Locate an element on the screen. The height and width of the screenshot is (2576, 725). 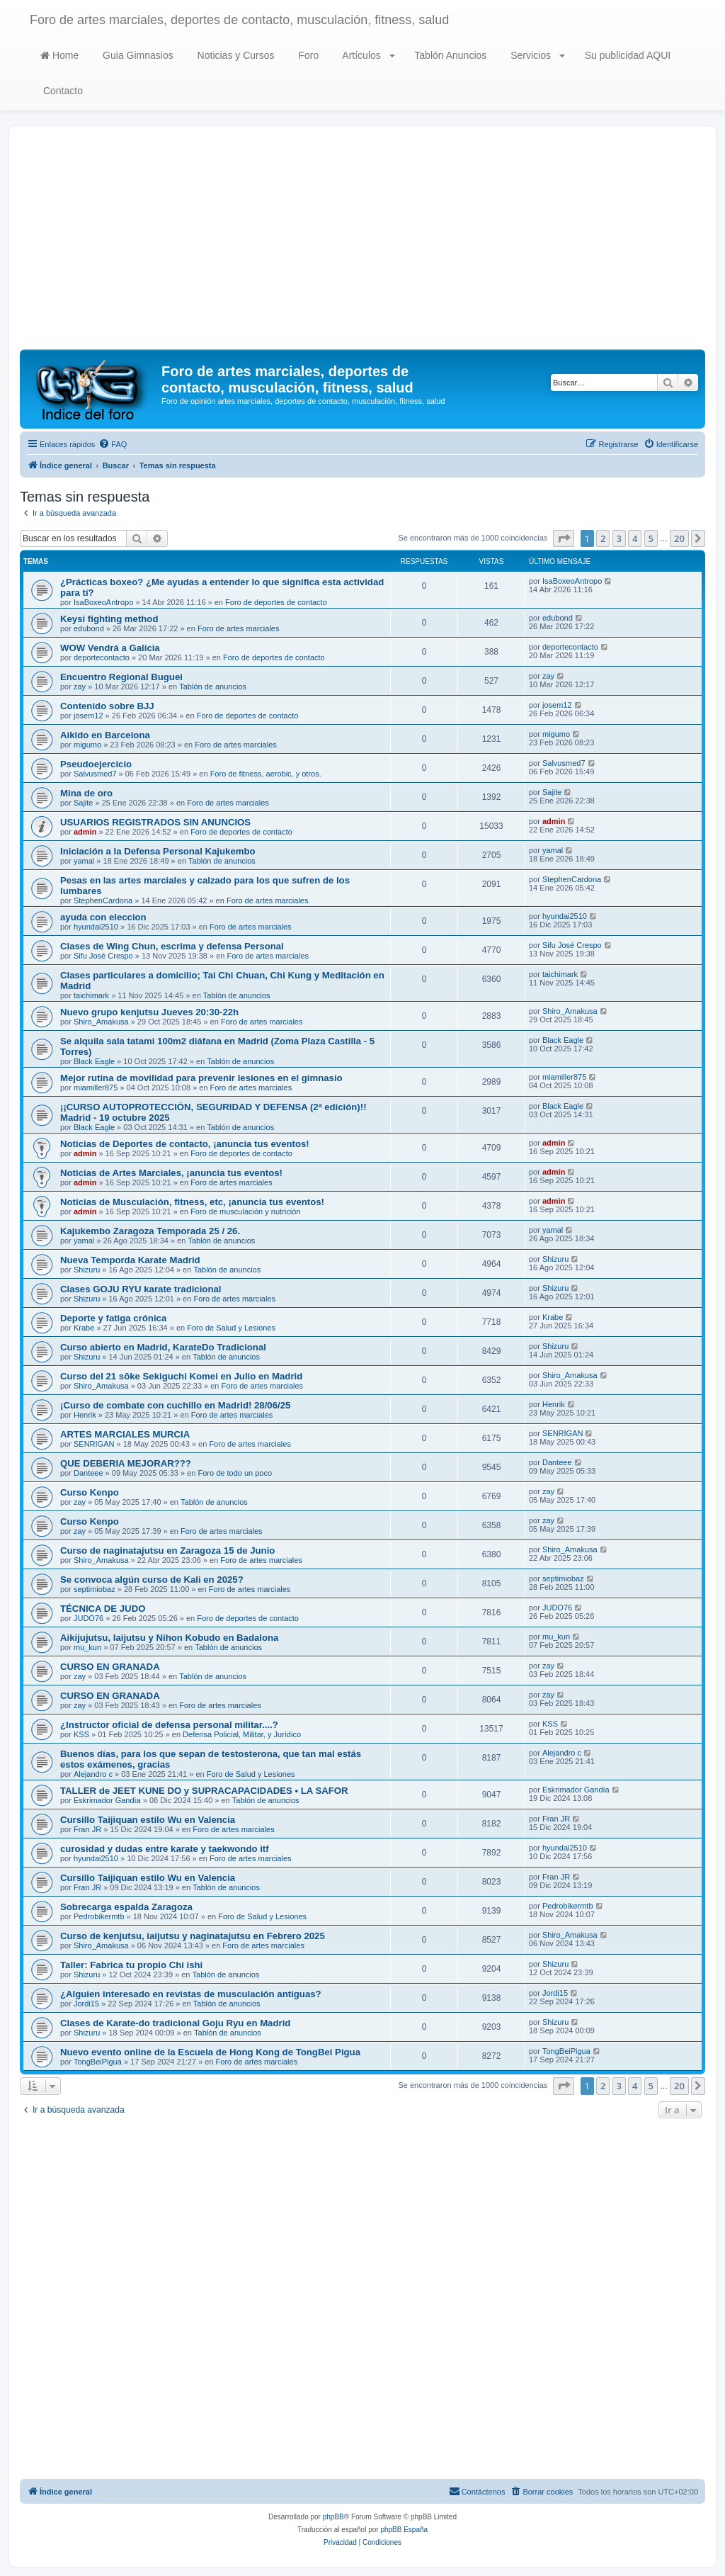
Danteee is located at coordinates (88, 1473).